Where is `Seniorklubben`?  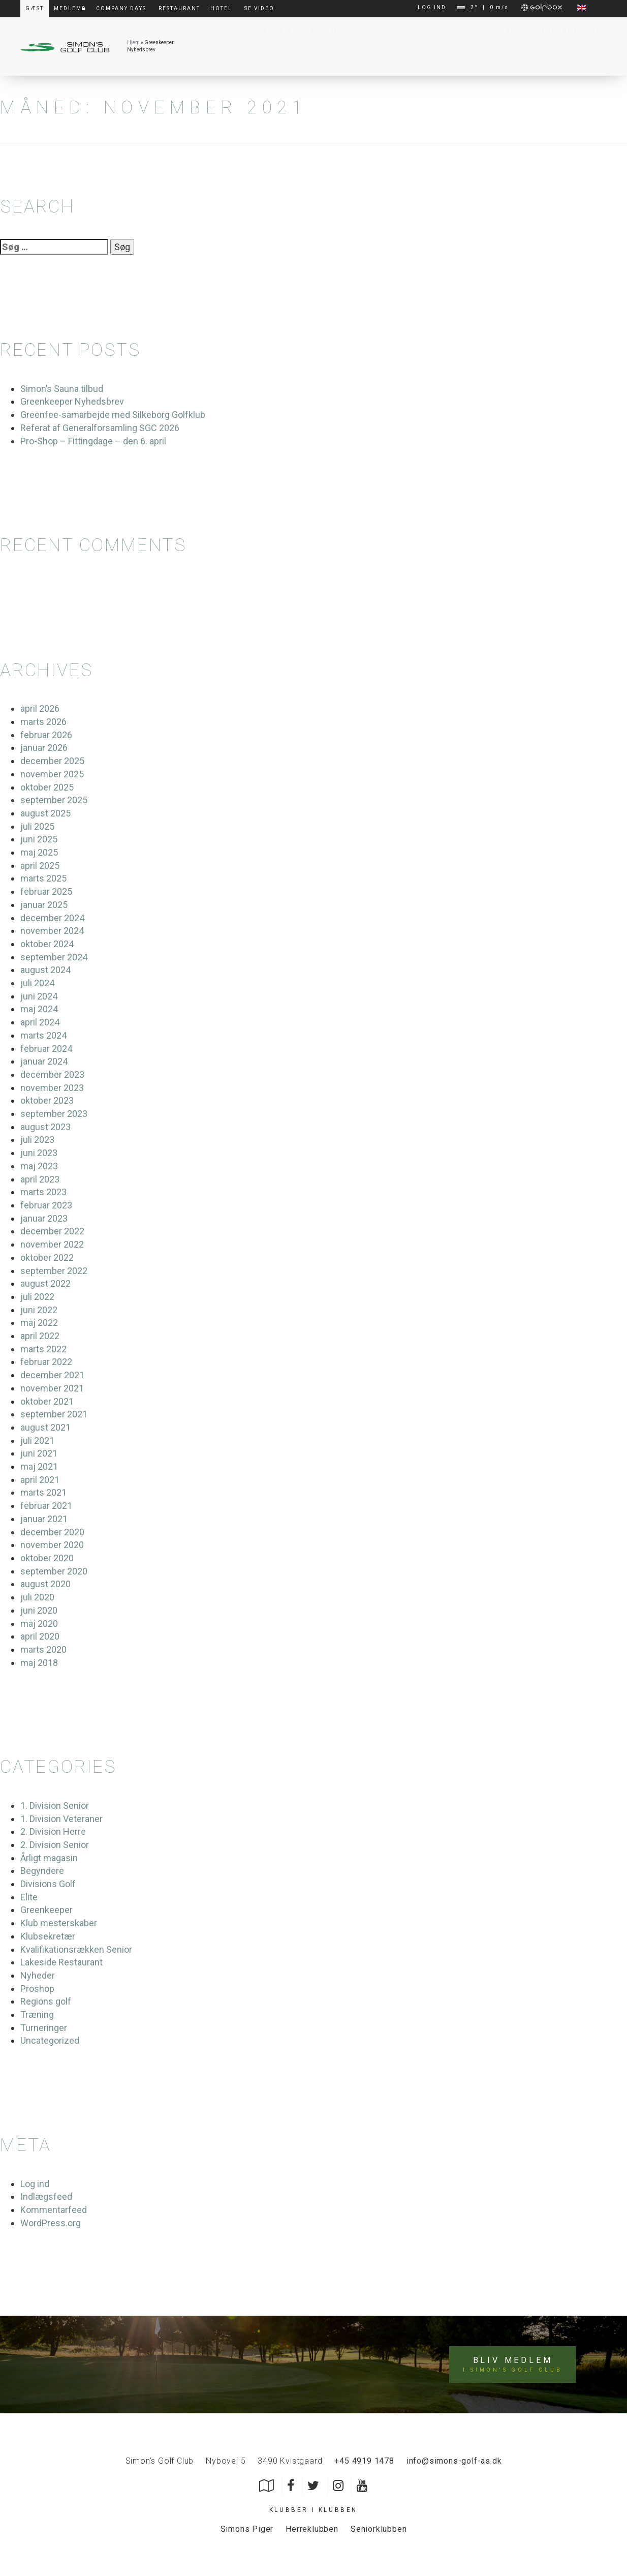
Seniorklubben is located at coordinates (378, 2529).